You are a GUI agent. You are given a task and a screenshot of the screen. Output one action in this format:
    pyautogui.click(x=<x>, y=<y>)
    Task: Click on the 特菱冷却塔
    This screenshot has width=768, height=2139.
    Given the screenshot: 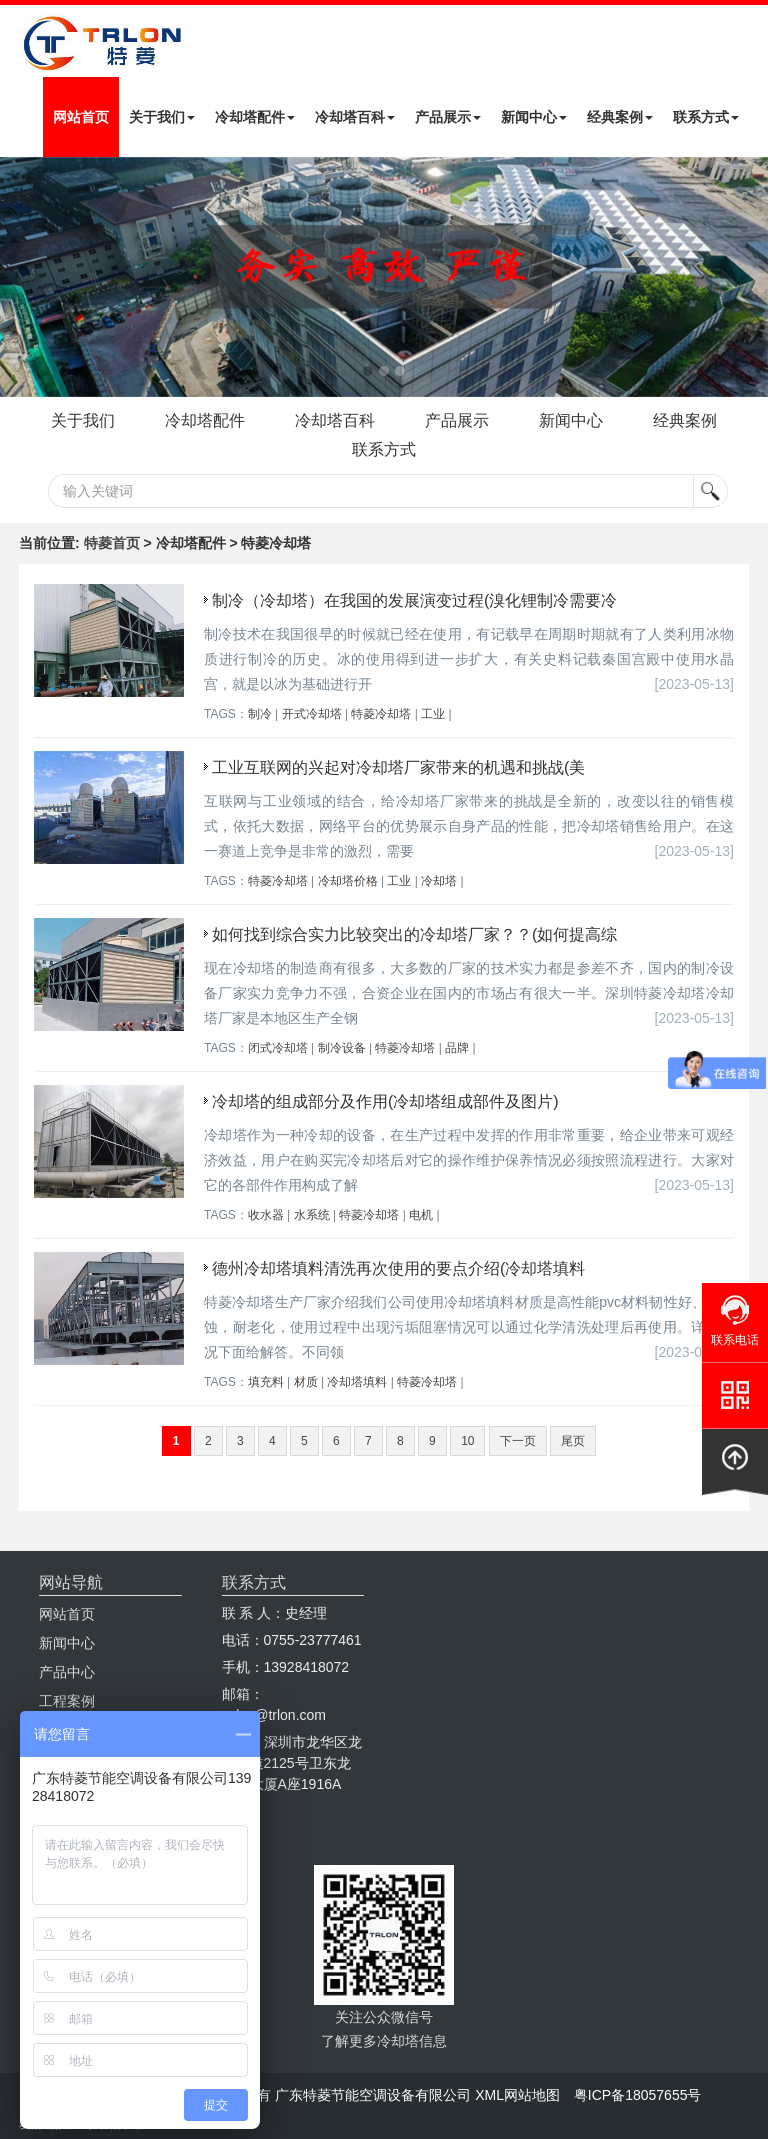 What is the action you would take?
    pyautogui.click(x=381, y=714)
    